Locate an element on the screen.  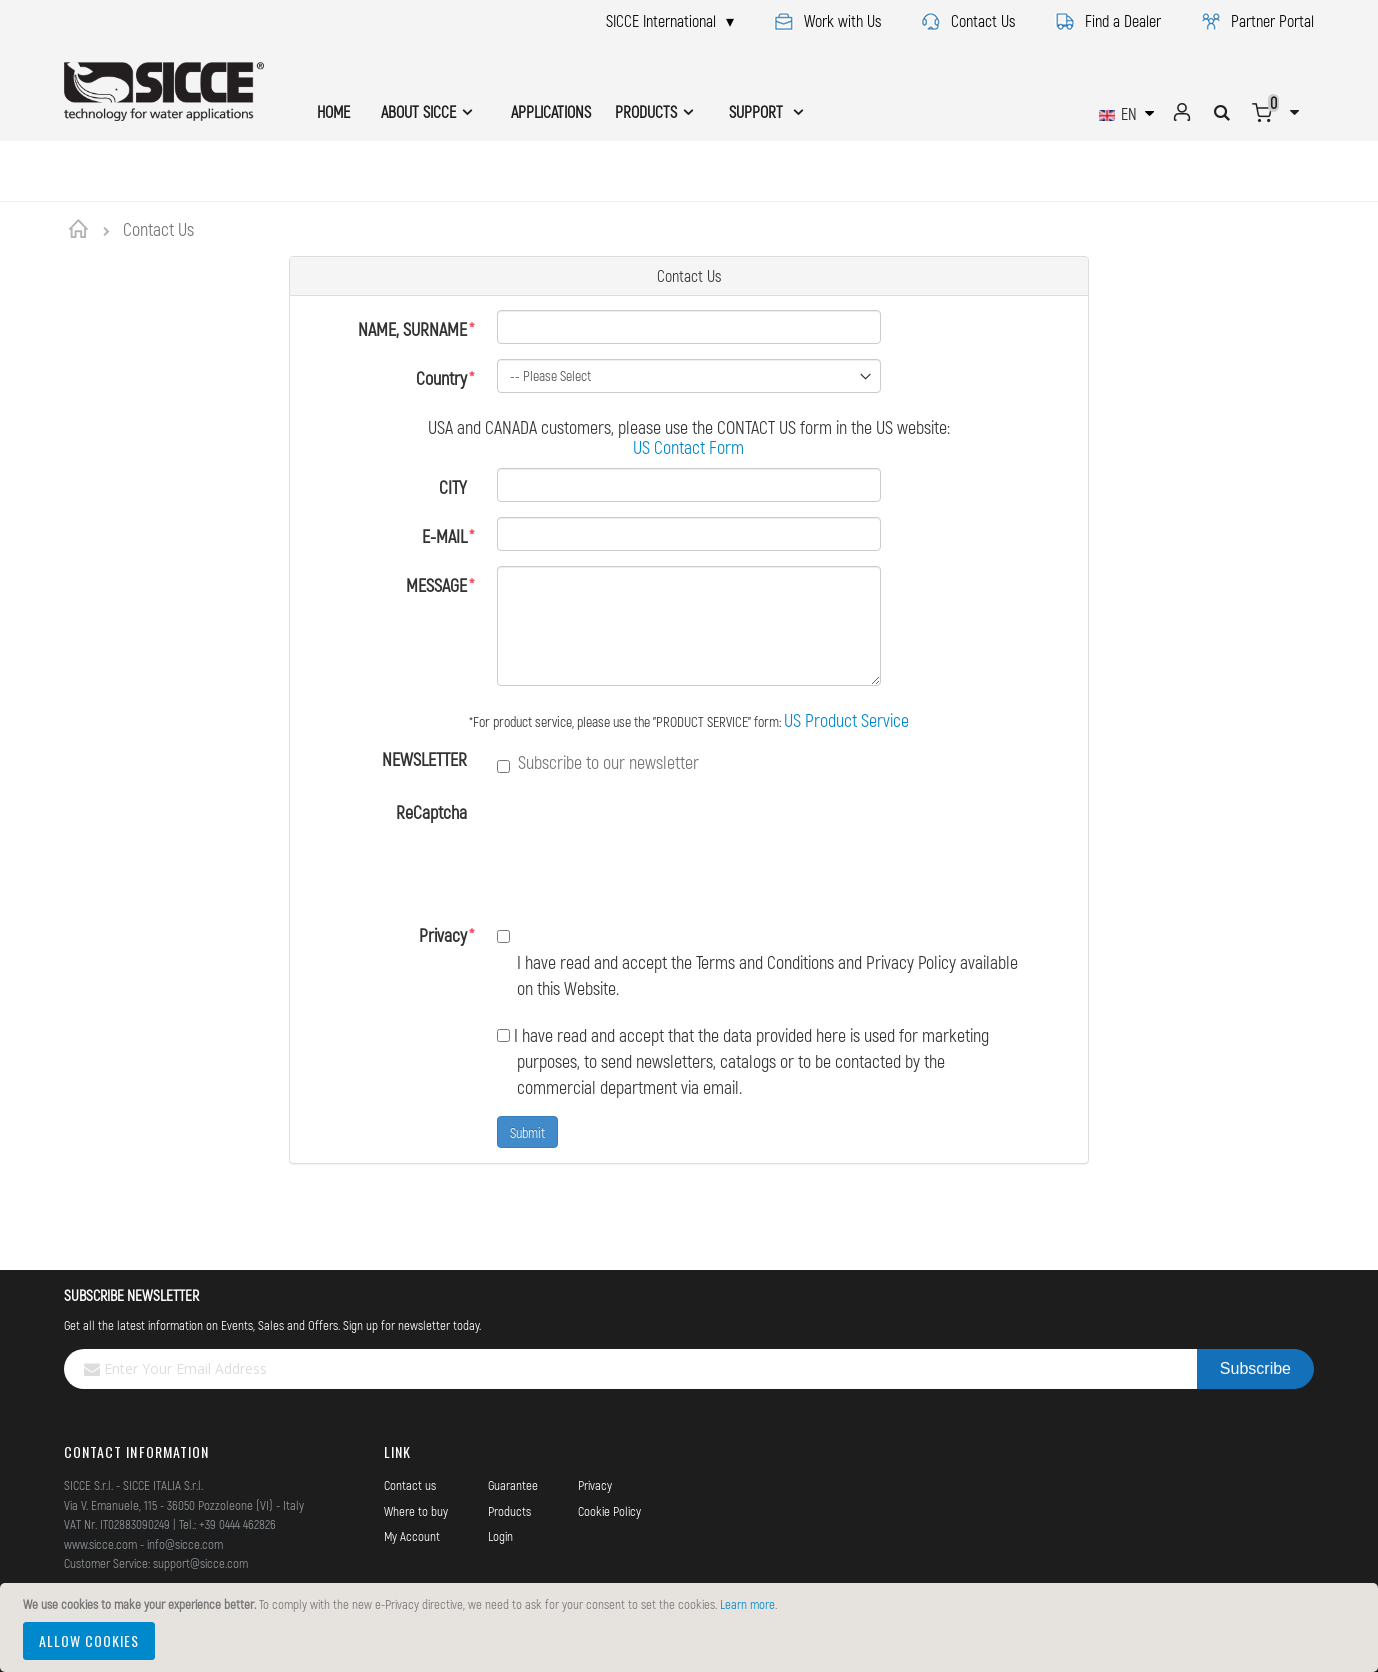
HOME is located at coordinates (333, 111).